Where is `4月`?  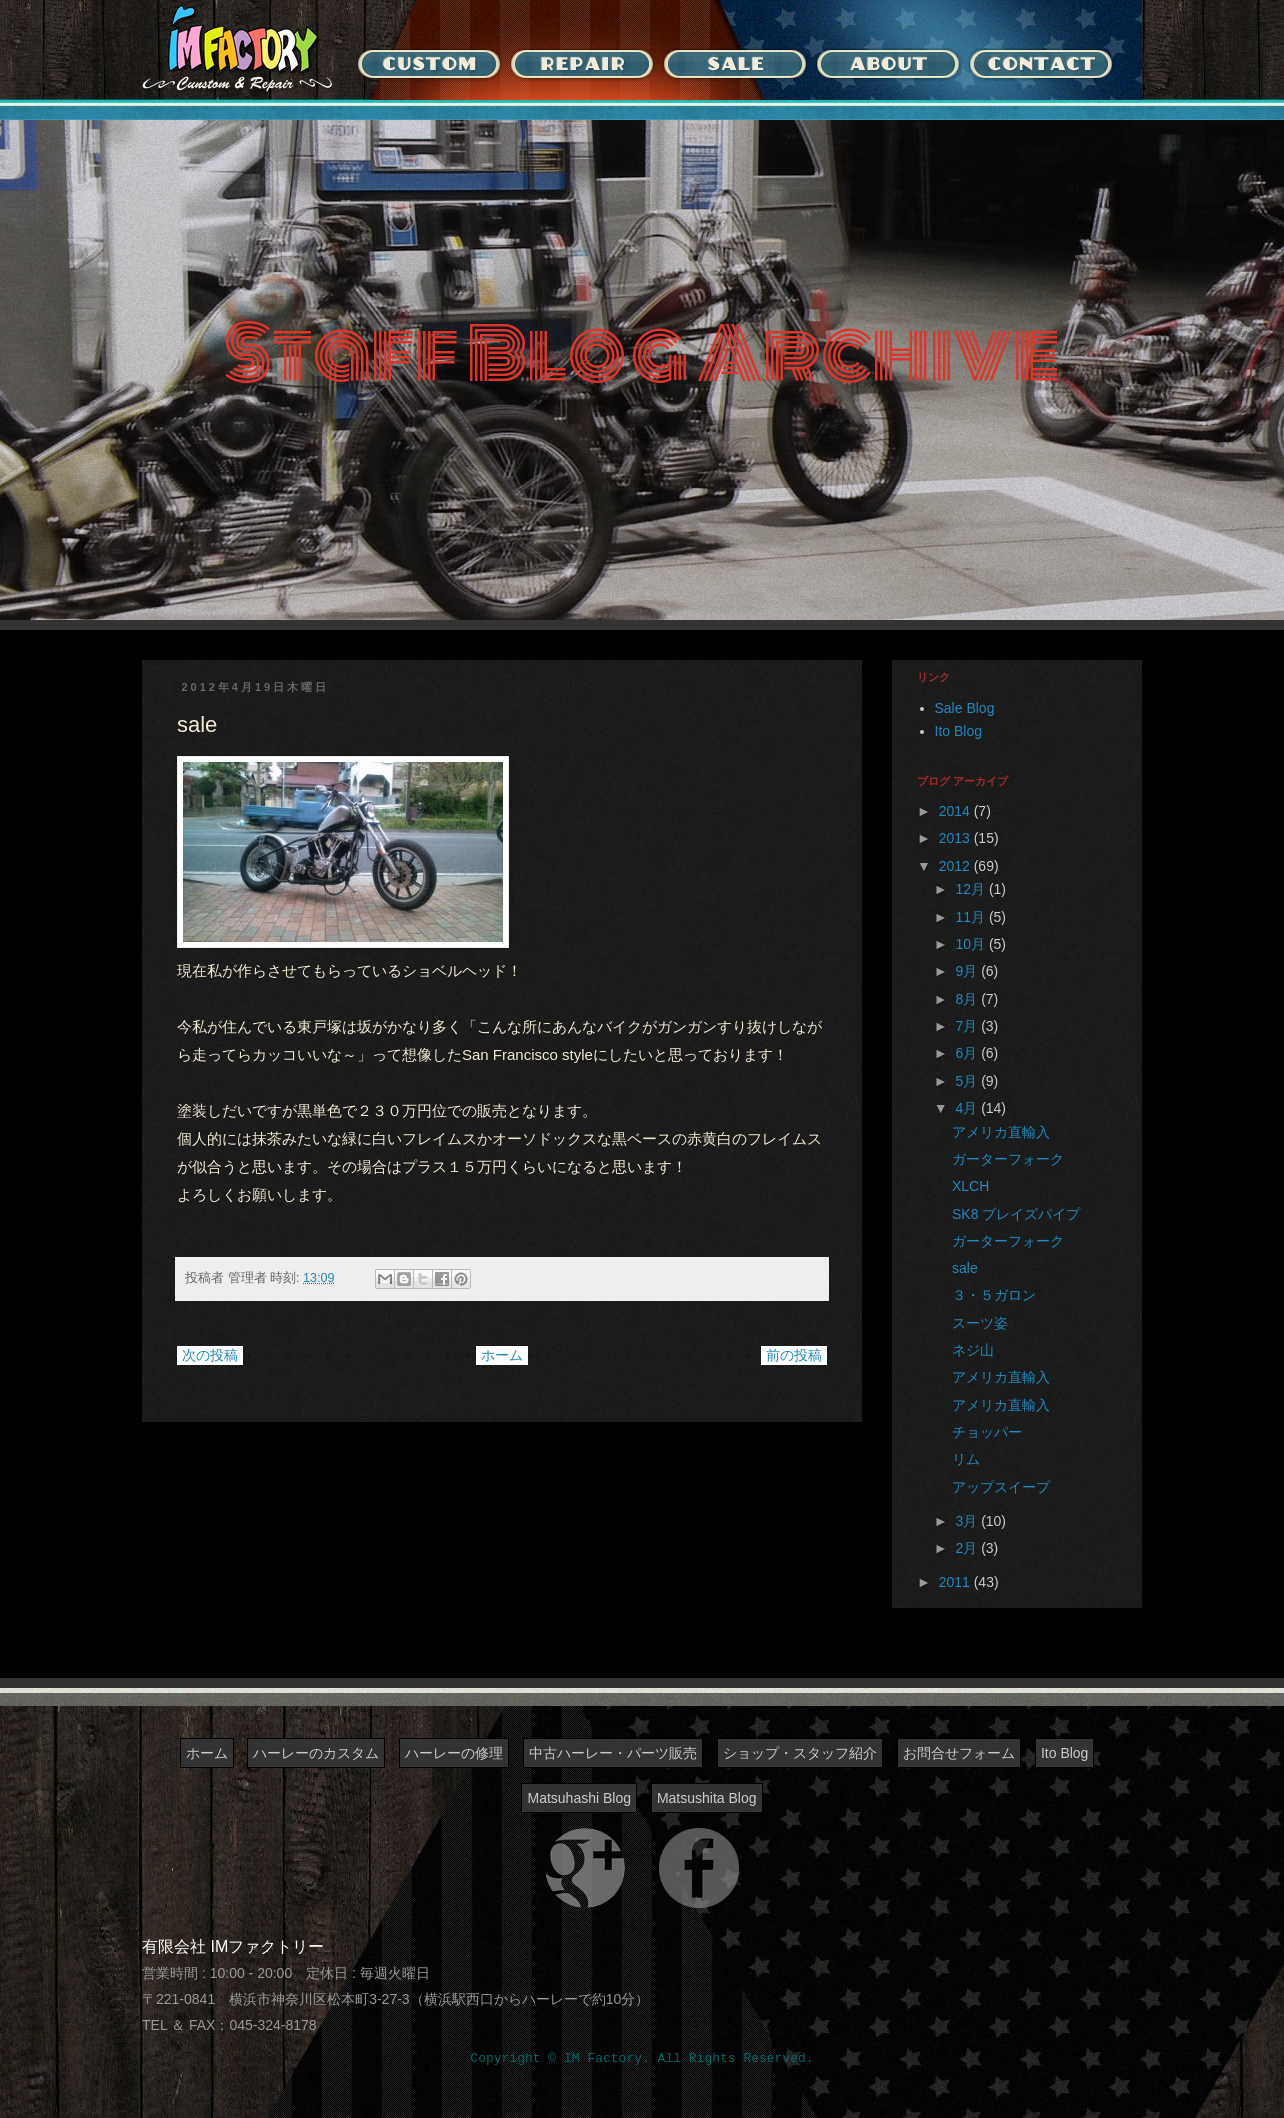 4月 is located at coordinates (968, 1108).